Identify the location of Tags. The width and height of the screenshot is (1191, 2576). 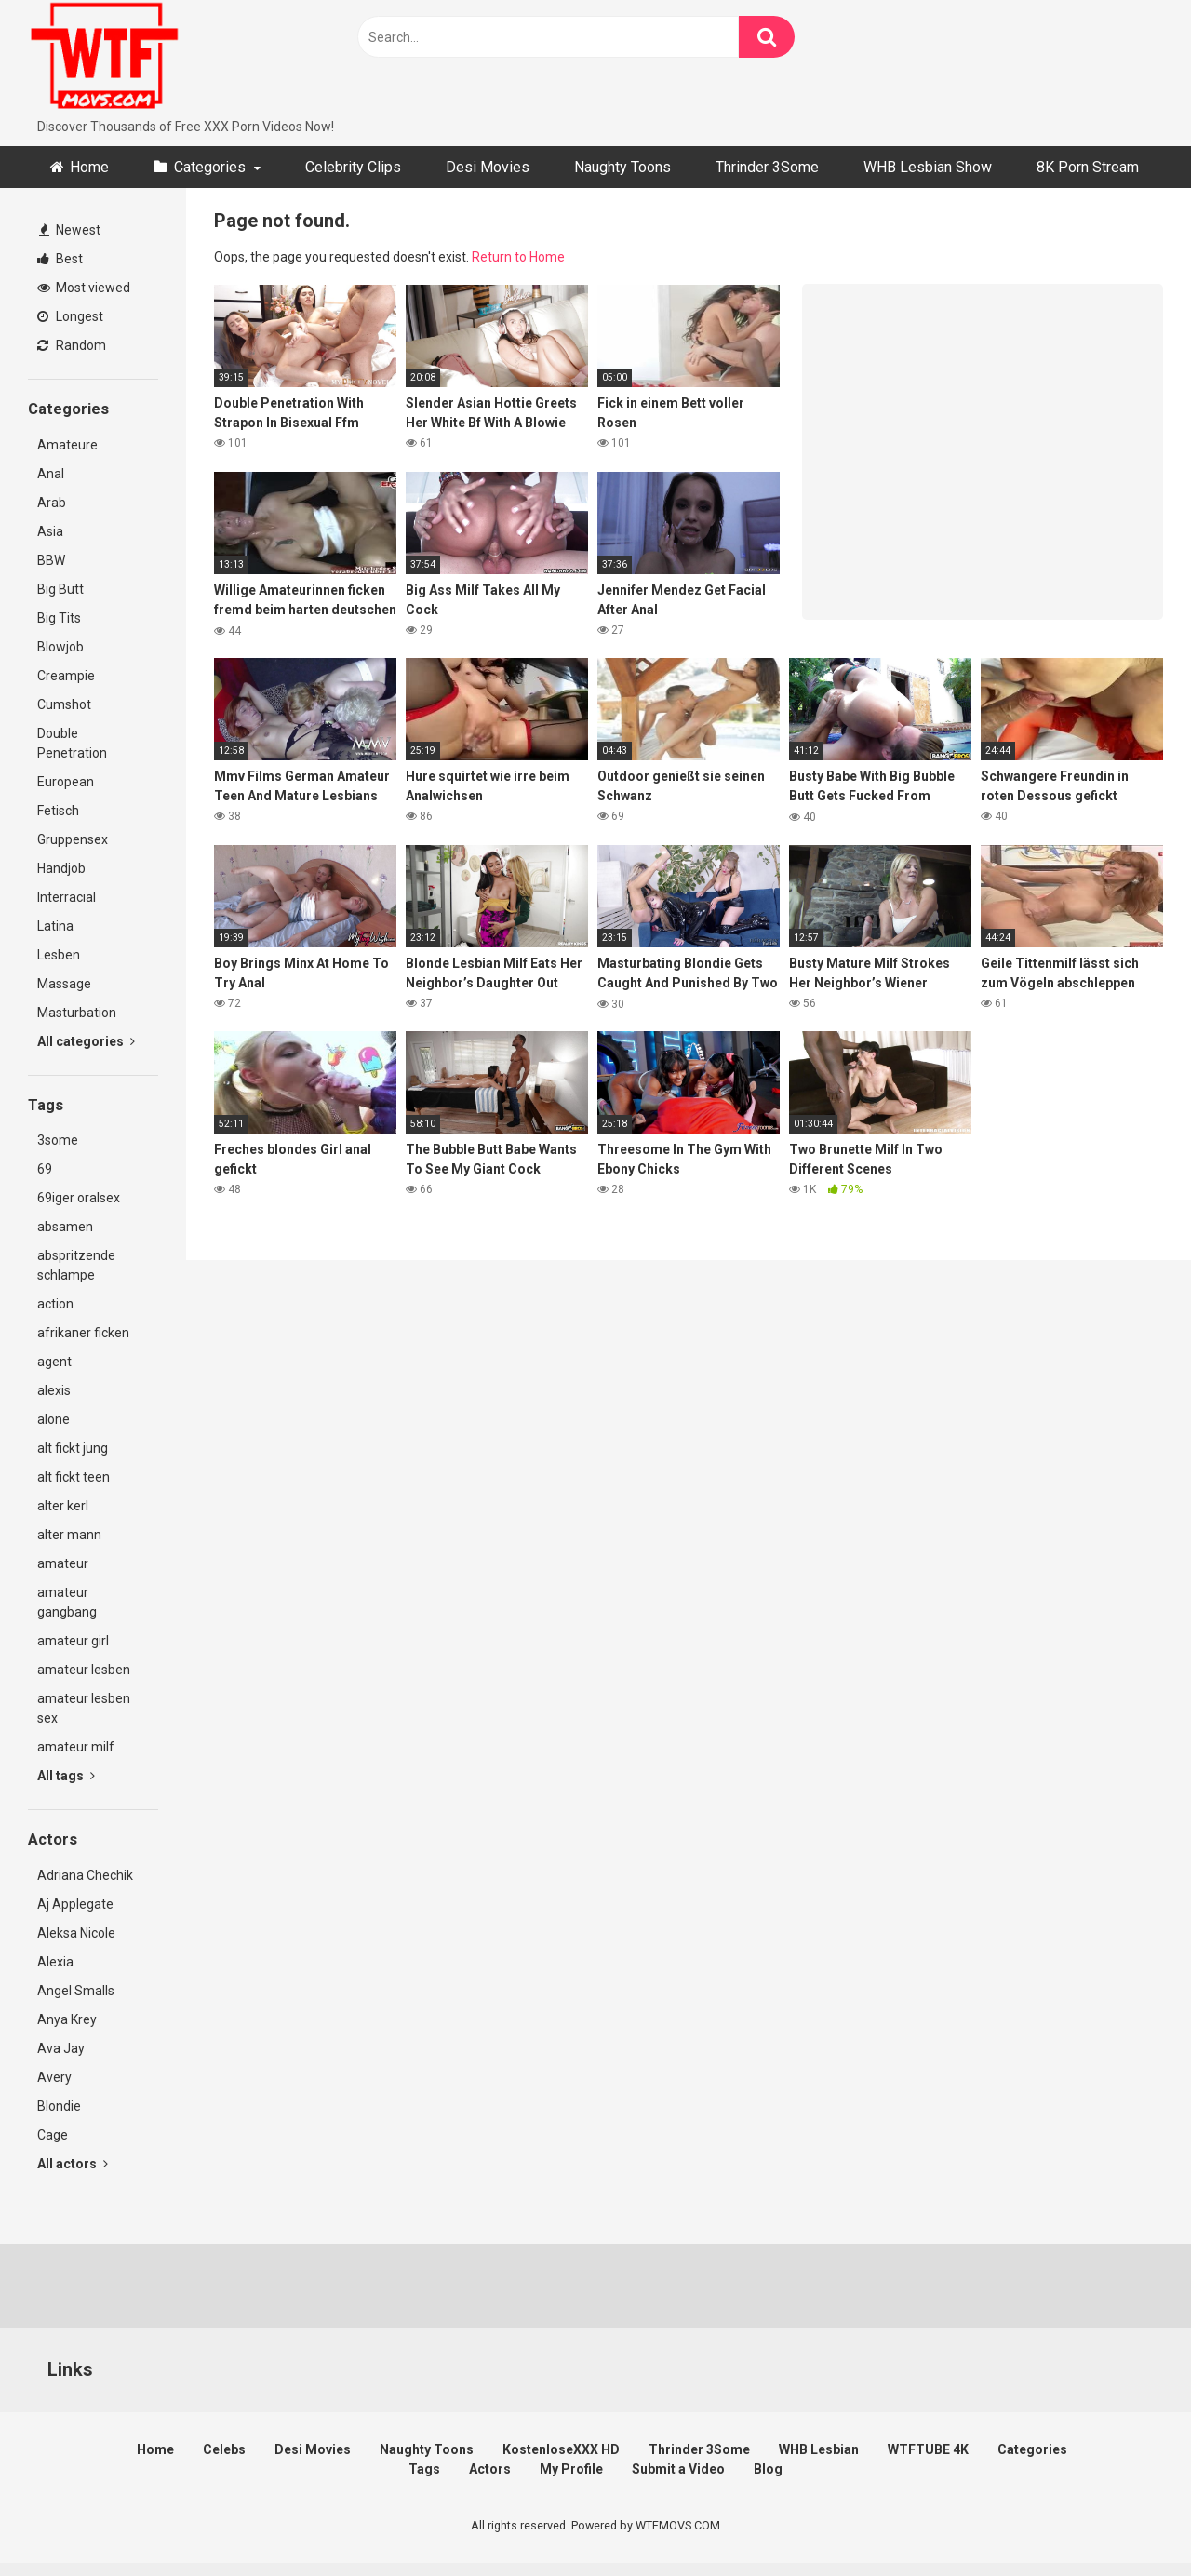
(424, 2469).